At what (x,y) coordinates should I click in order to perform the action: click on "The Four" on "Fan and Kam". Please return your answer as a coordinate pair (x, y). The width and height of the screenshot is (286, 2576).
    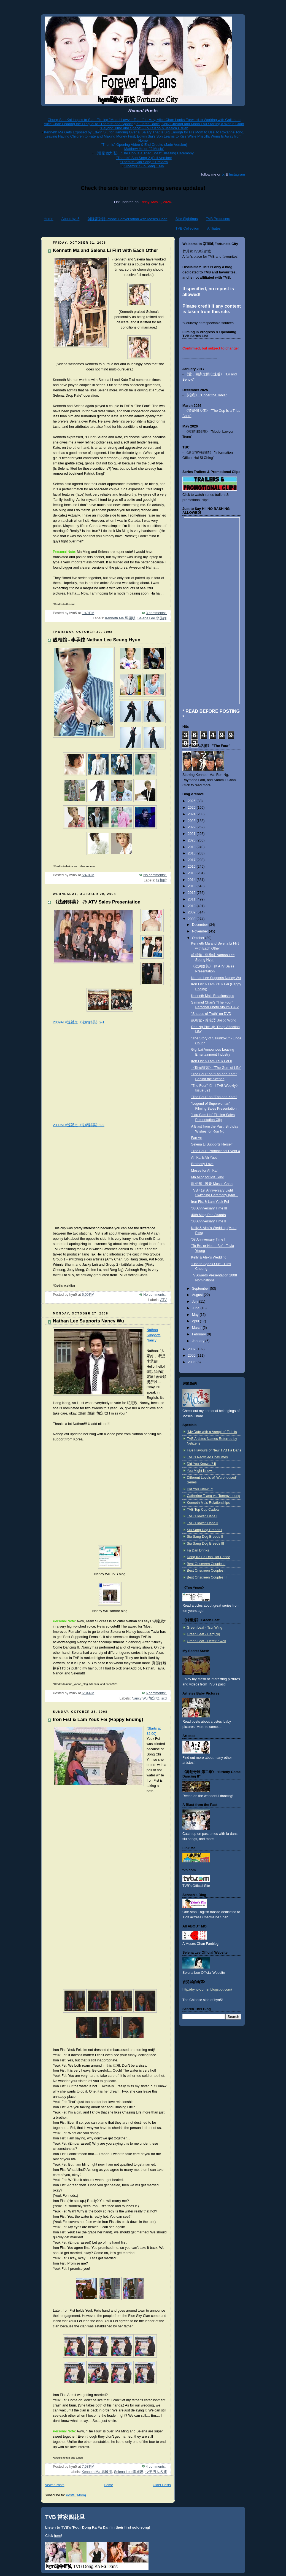
    Looking at the image, I should click on (214, 1097).